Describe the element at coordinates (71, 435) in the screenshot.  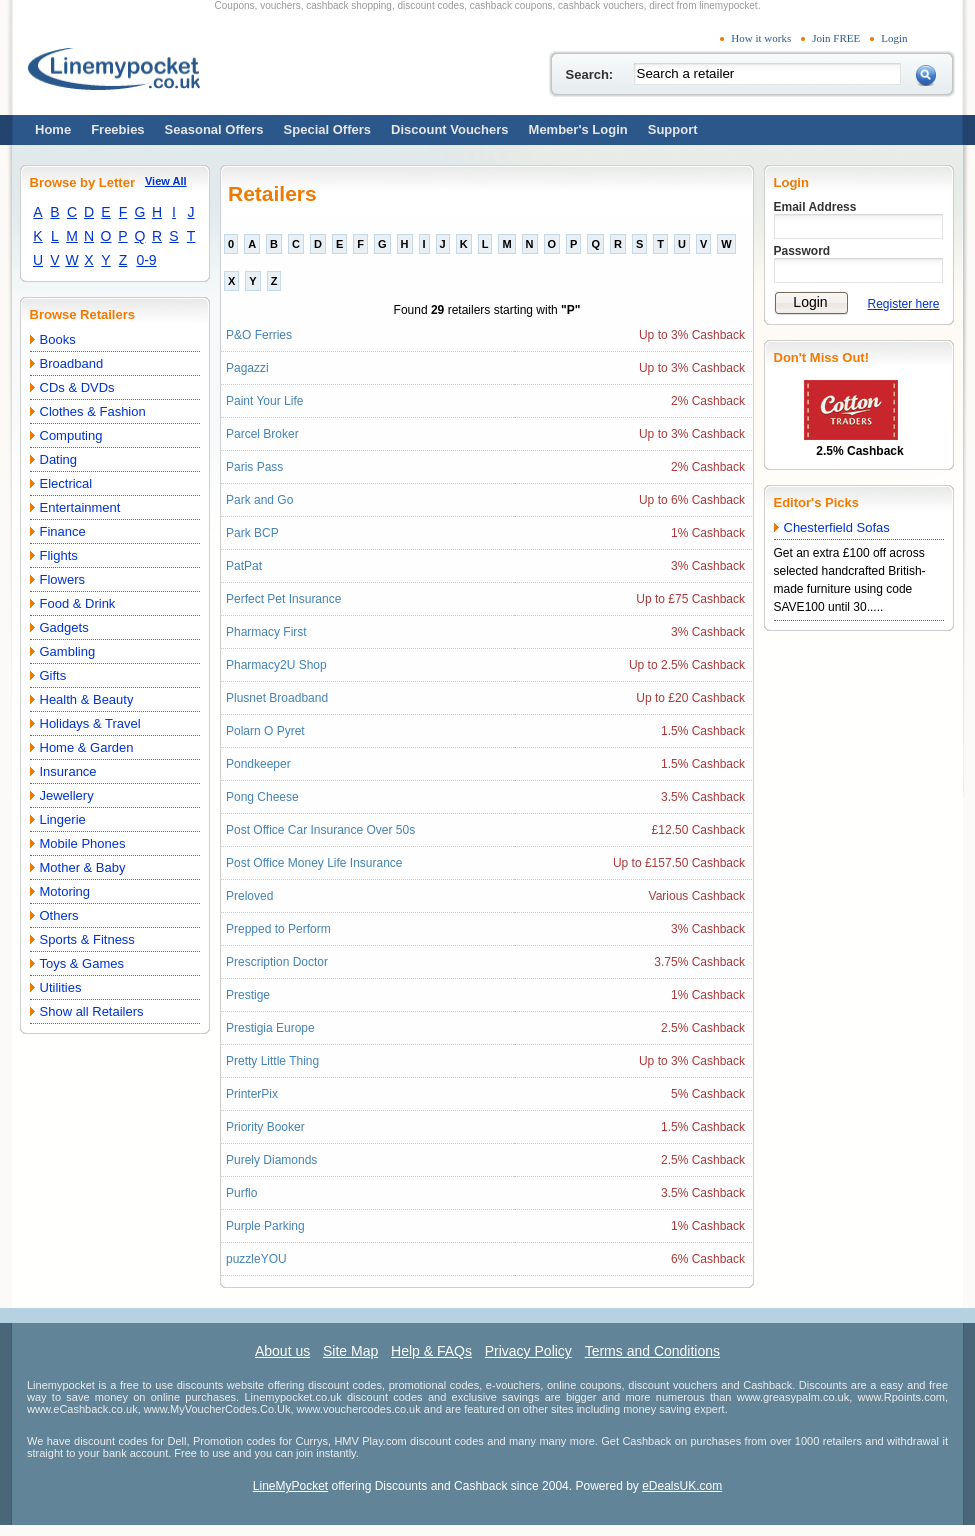
I see `Computing` at that location.